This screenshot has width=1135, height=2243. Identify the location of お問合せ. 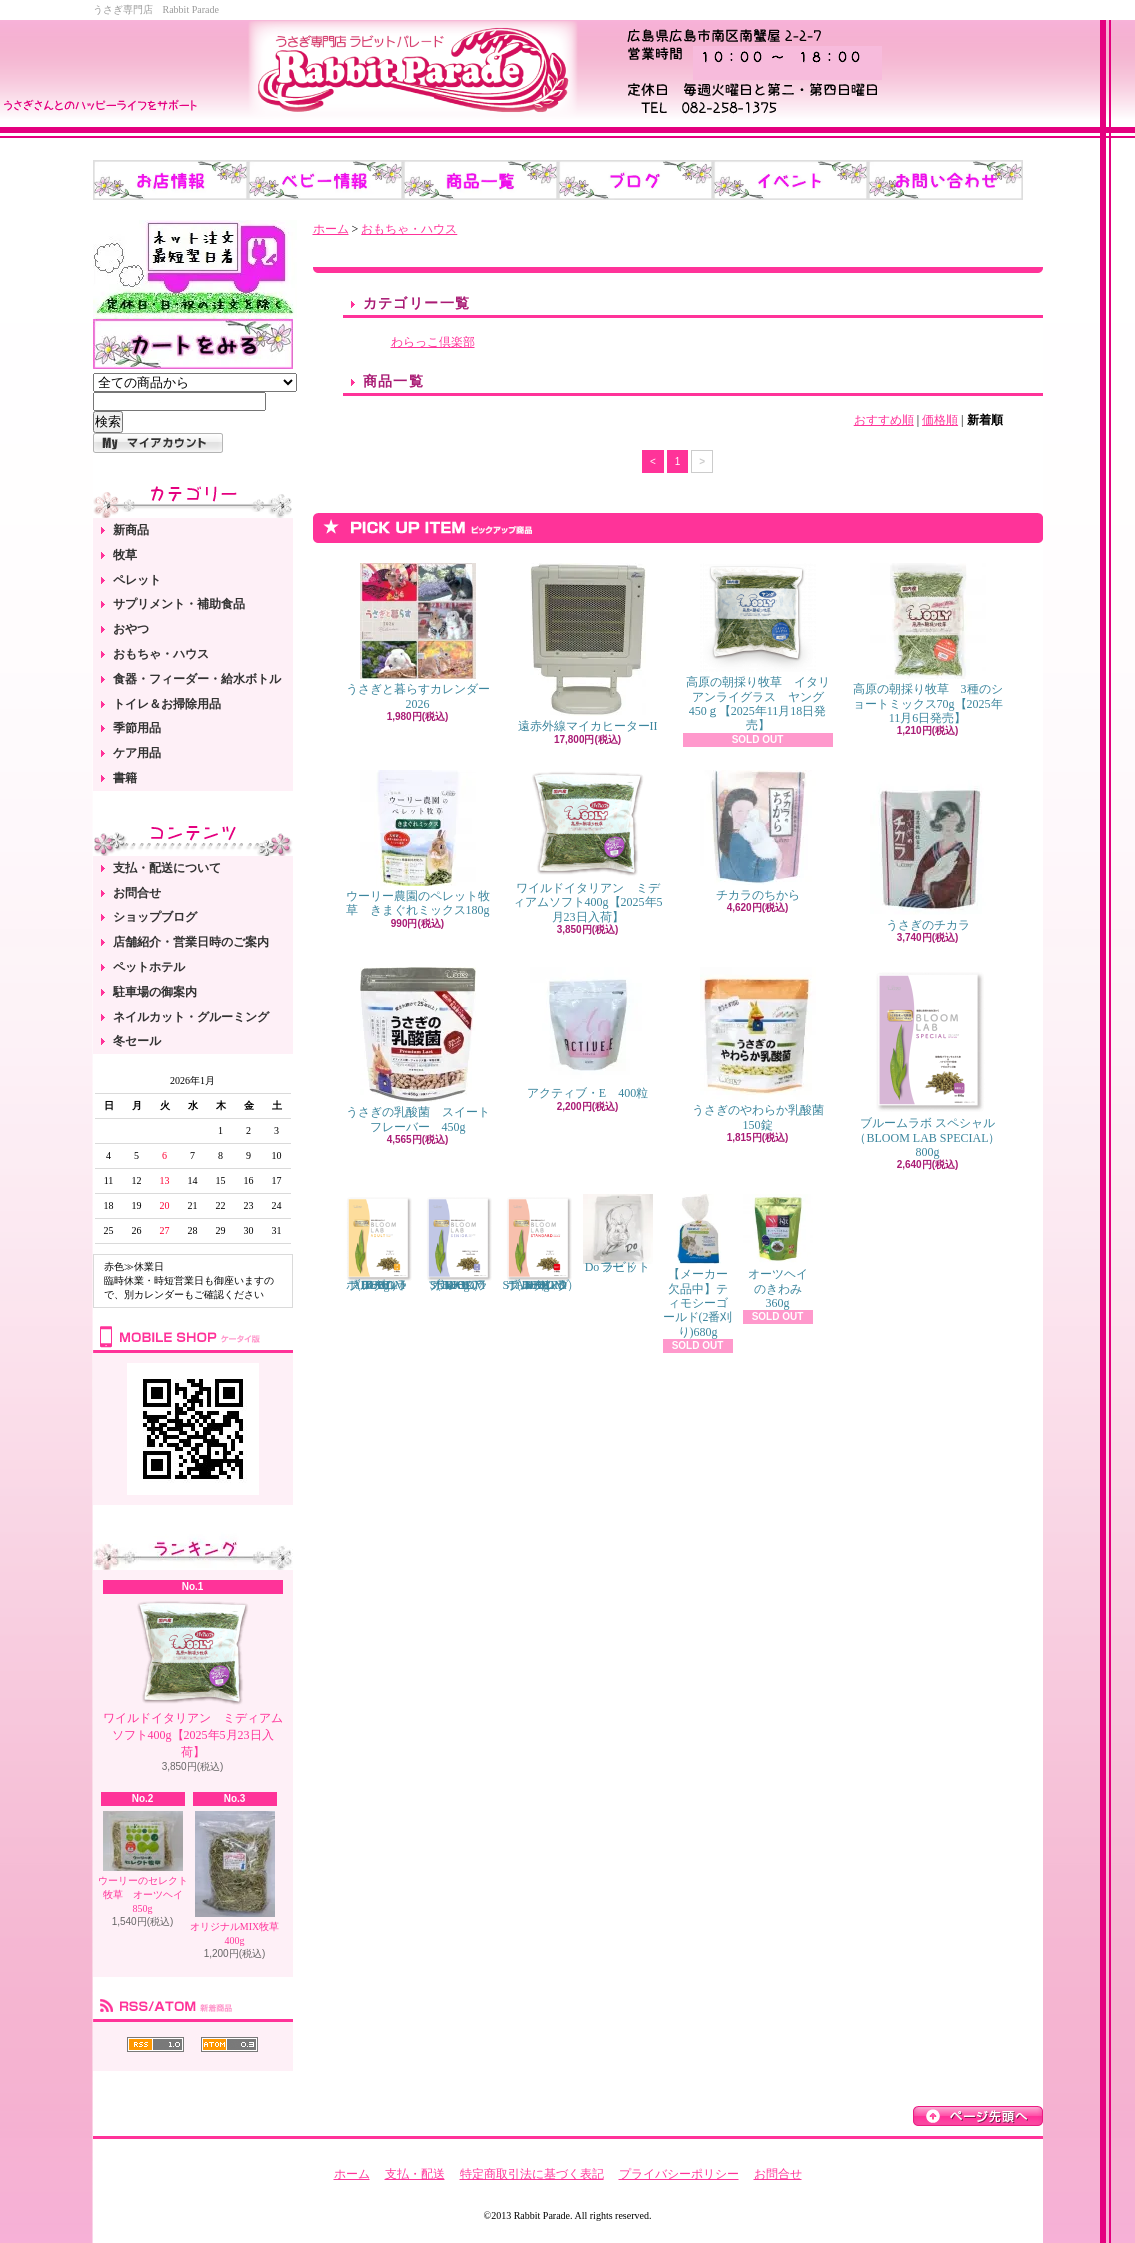
(137, 893).